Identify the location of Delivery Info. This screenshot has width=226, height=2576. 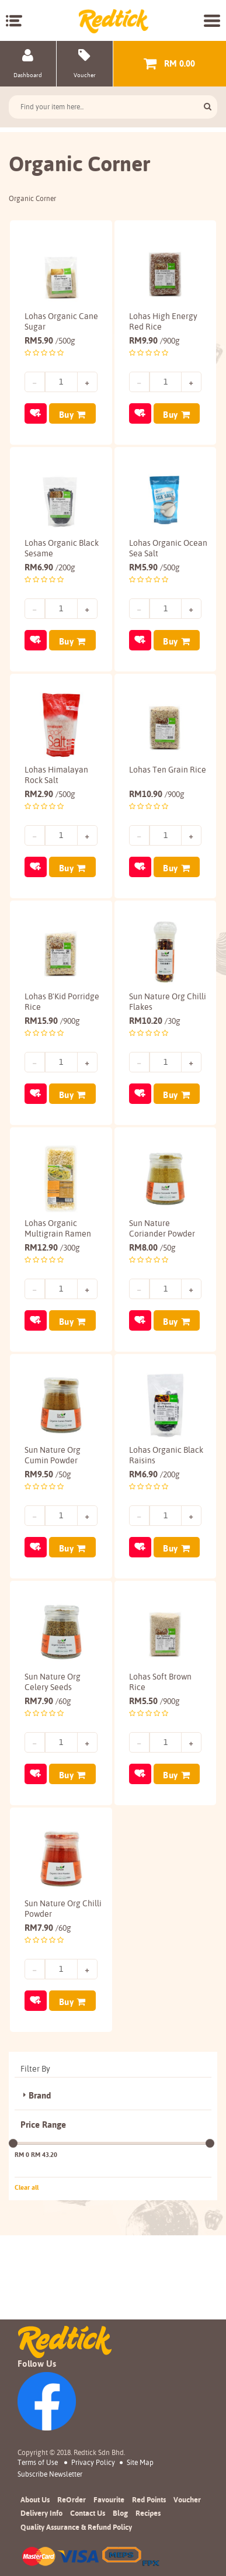
(41, 2513).